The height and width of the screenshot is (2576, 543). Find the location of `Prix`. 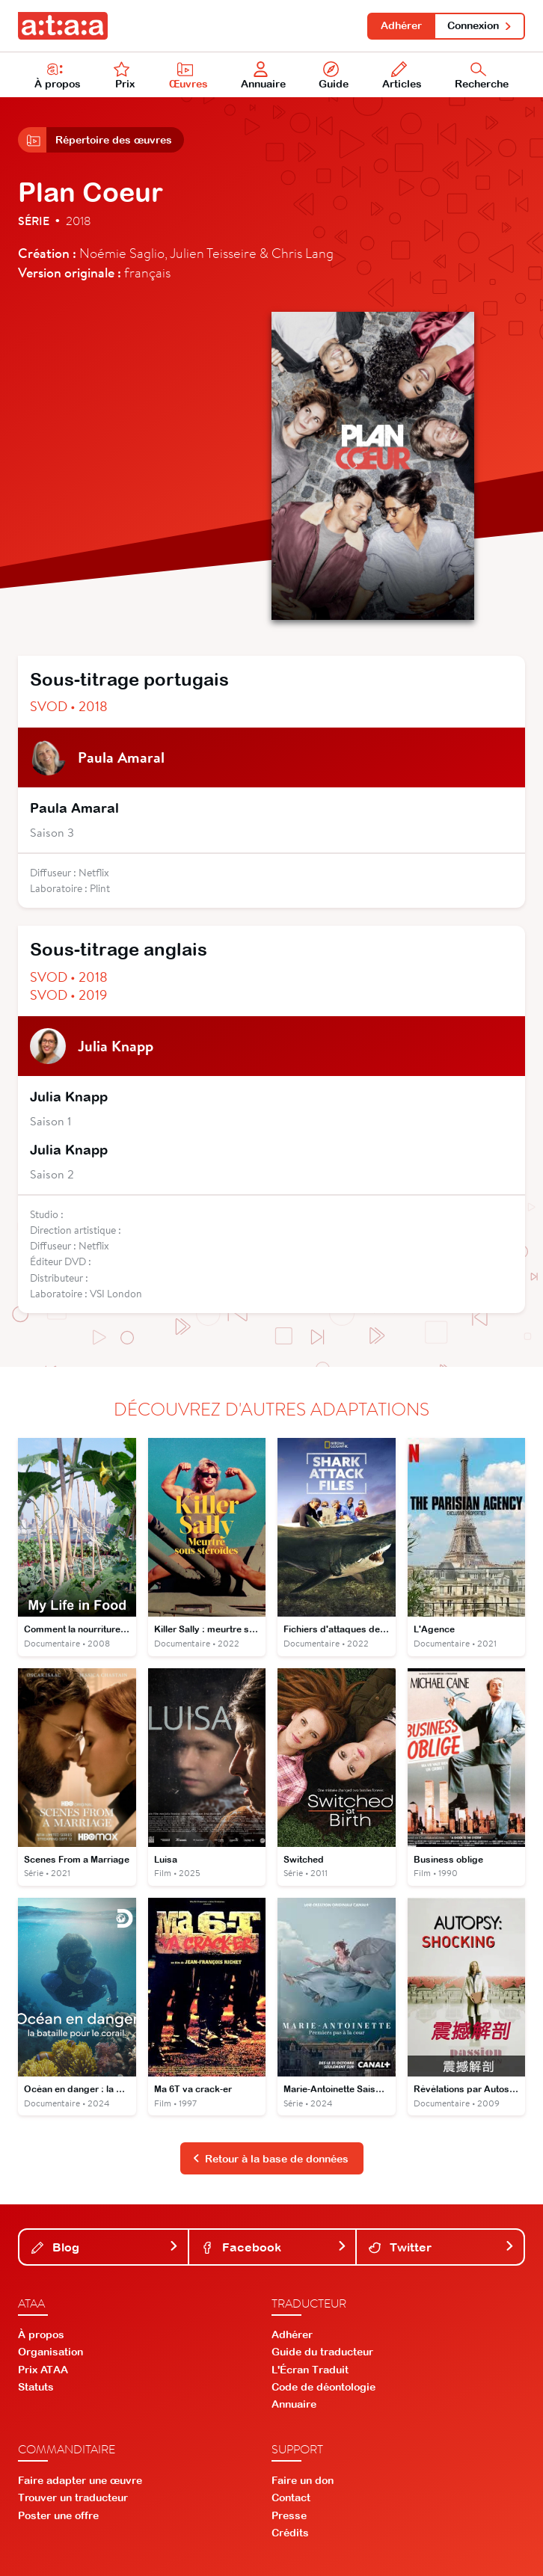

Prix is located at coordinates (124, 75).